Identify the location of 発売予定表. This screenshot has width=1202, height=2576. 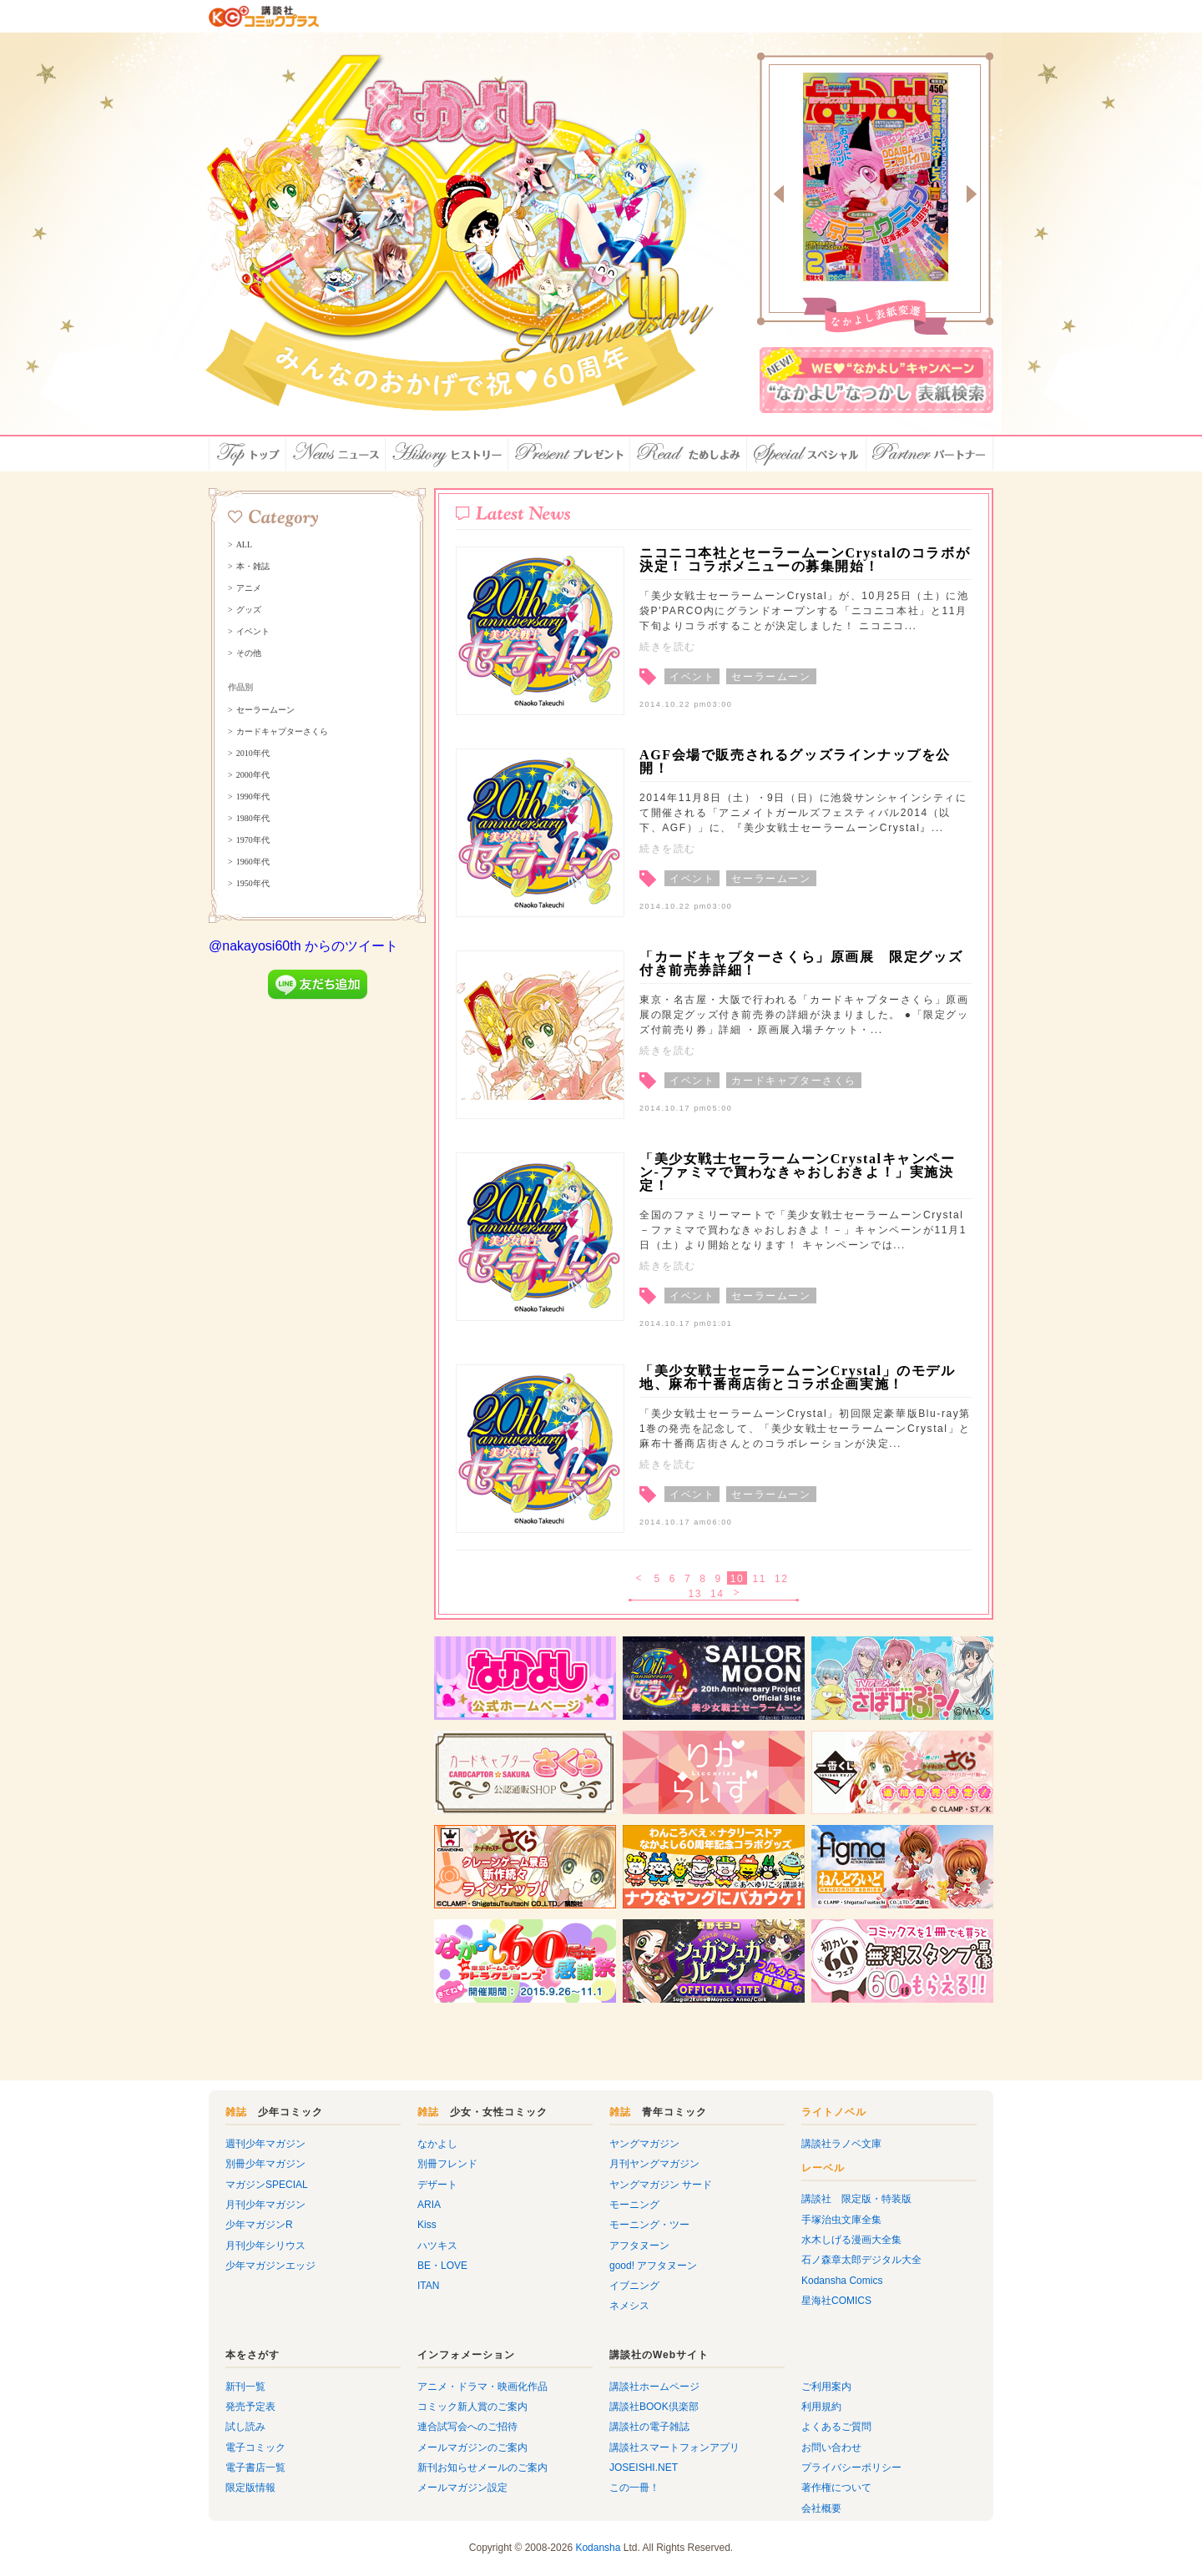
(250, 2406).